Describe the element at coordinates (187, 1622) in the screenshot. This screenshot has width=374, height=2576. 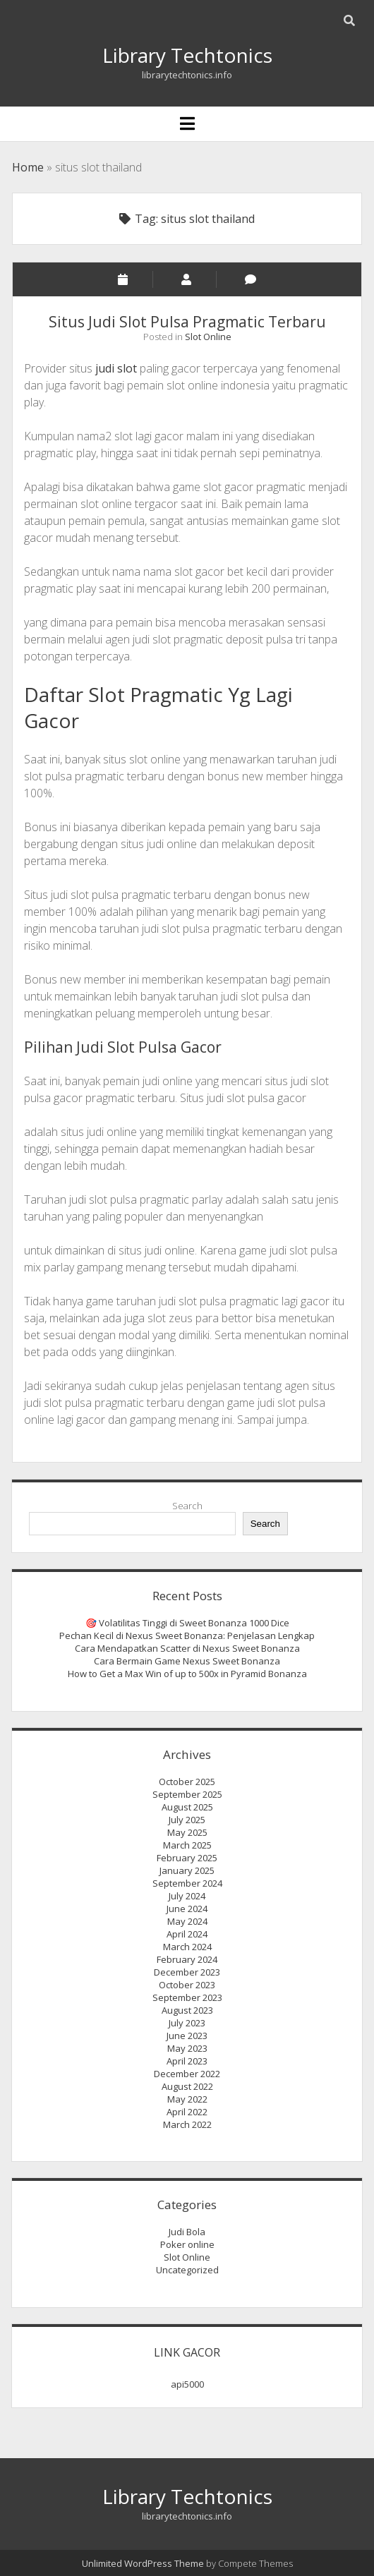
I see `🎯 Volatilitas Tinggi di Sweet Bonanza 1000 Dice` at that location.